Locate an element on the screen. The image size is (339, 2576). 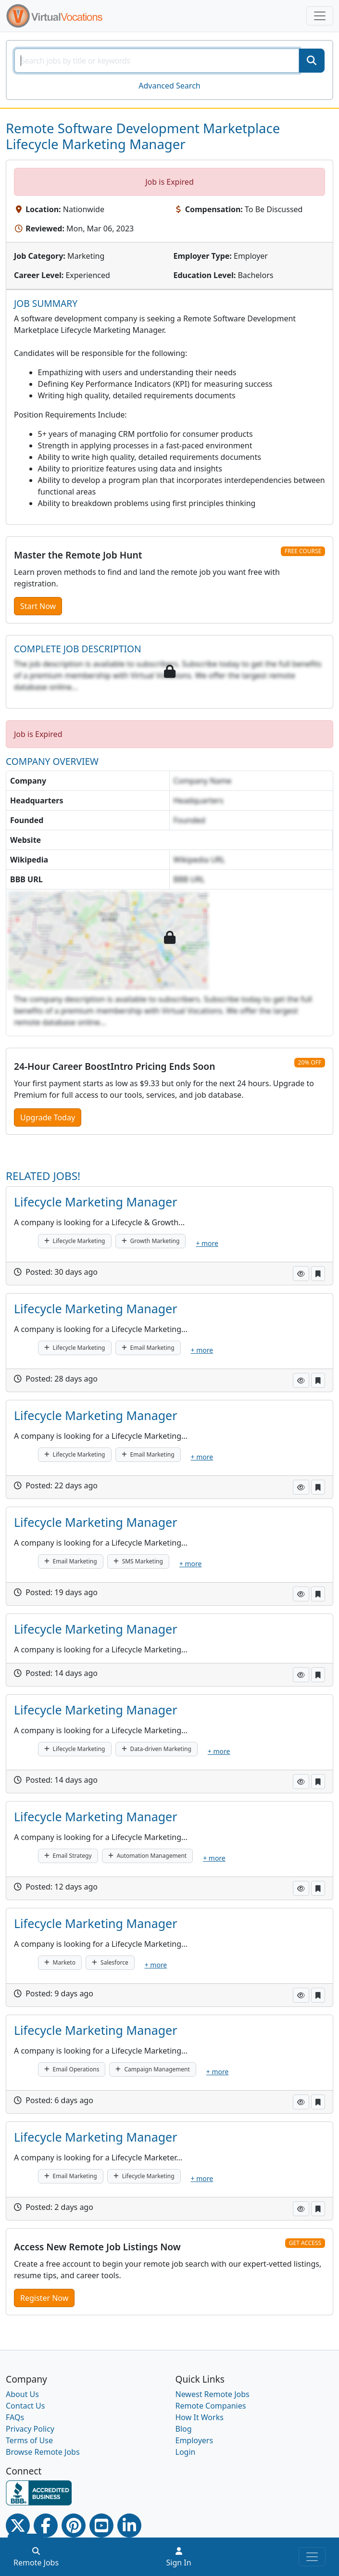
Register Now is located at coordinates (44, 2298).